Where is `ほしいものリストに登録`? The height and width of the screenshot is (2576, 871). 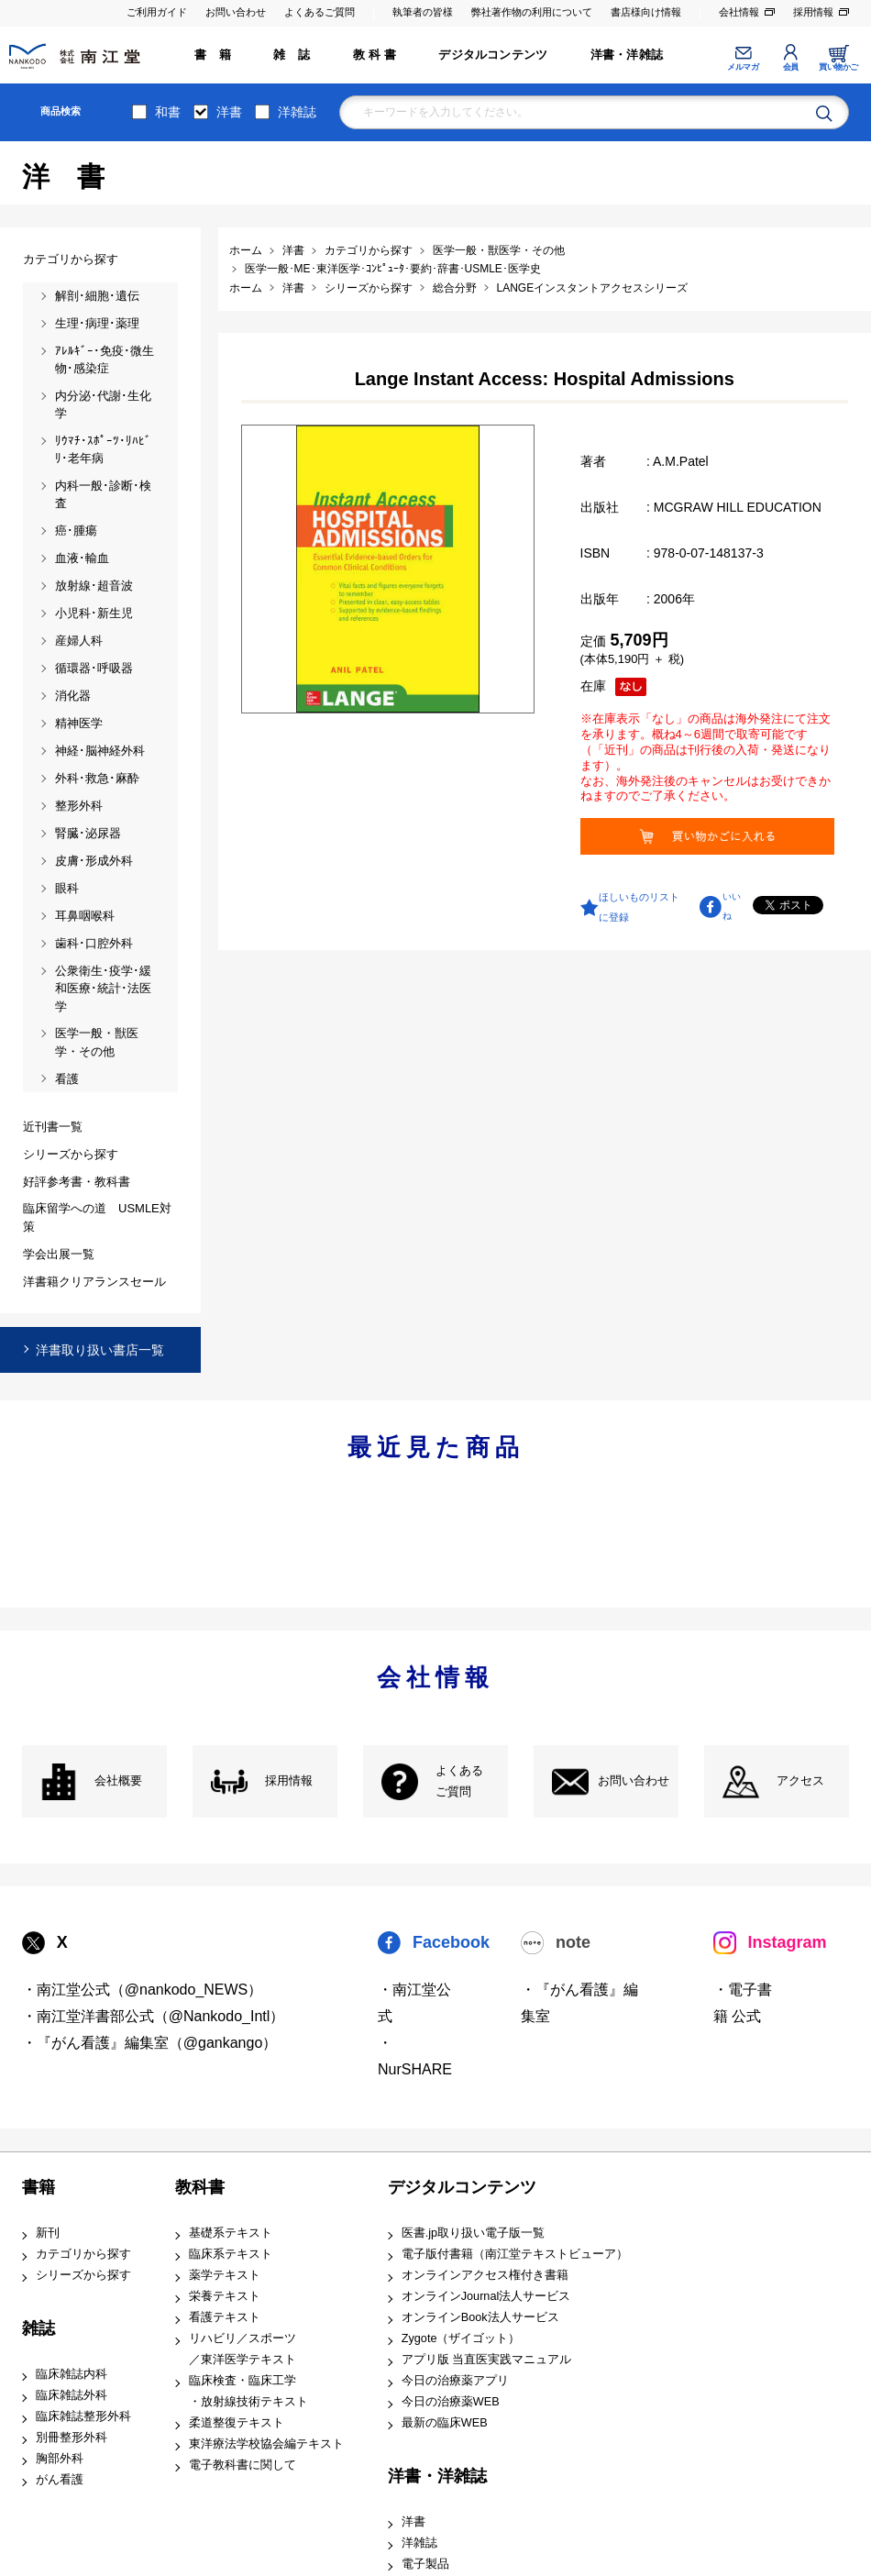
ほしいものリストに登録 is located at coordinates (639, 907).